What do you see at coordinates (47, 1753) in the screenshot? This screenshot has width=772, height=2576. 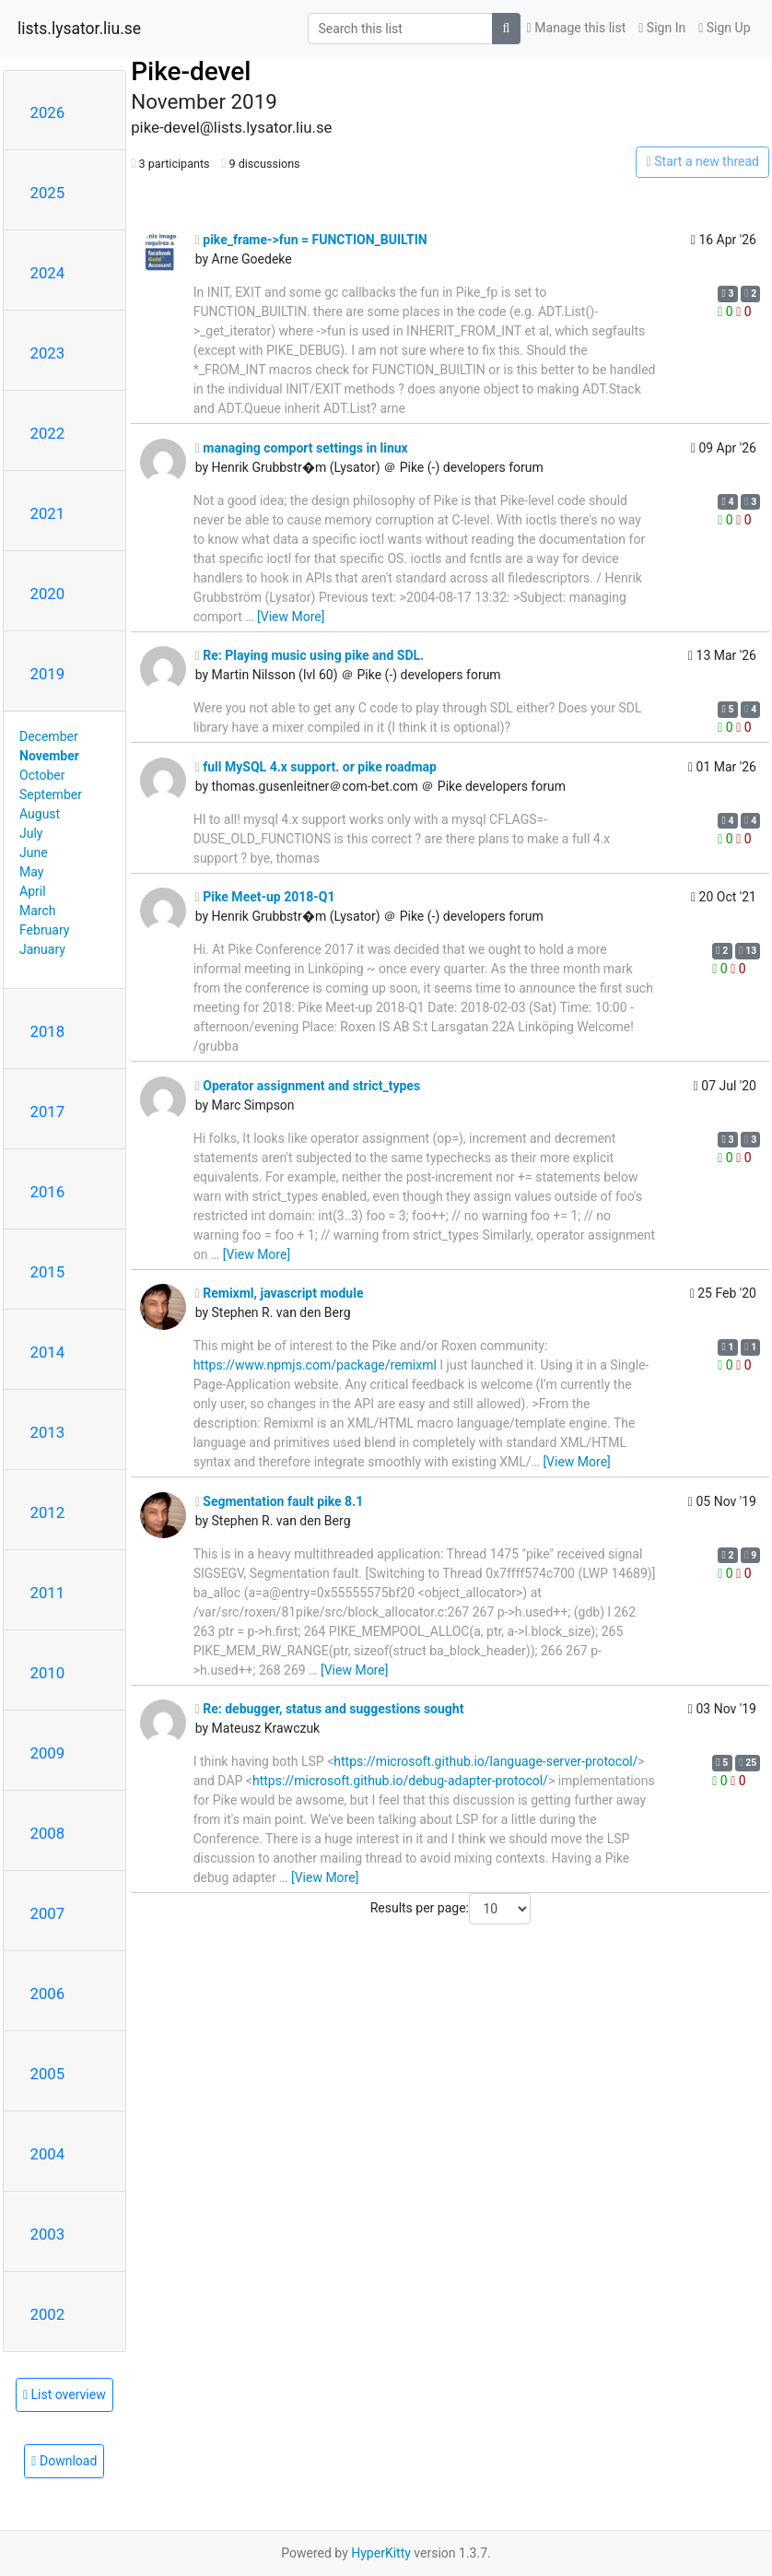 I see `2009` at bounding box center [47, 1753].